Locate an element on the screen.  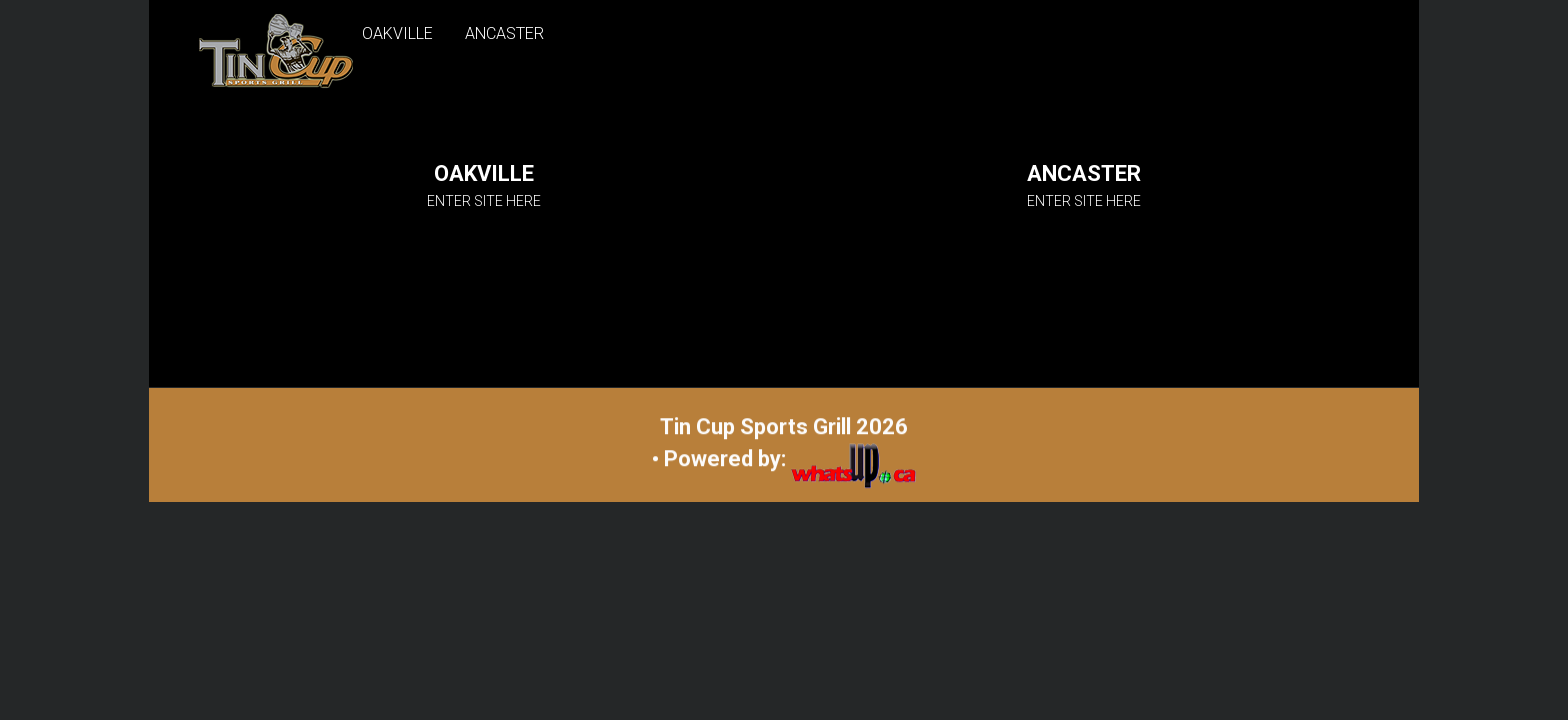
OAKVILLE is located at coordinates (397, 33).